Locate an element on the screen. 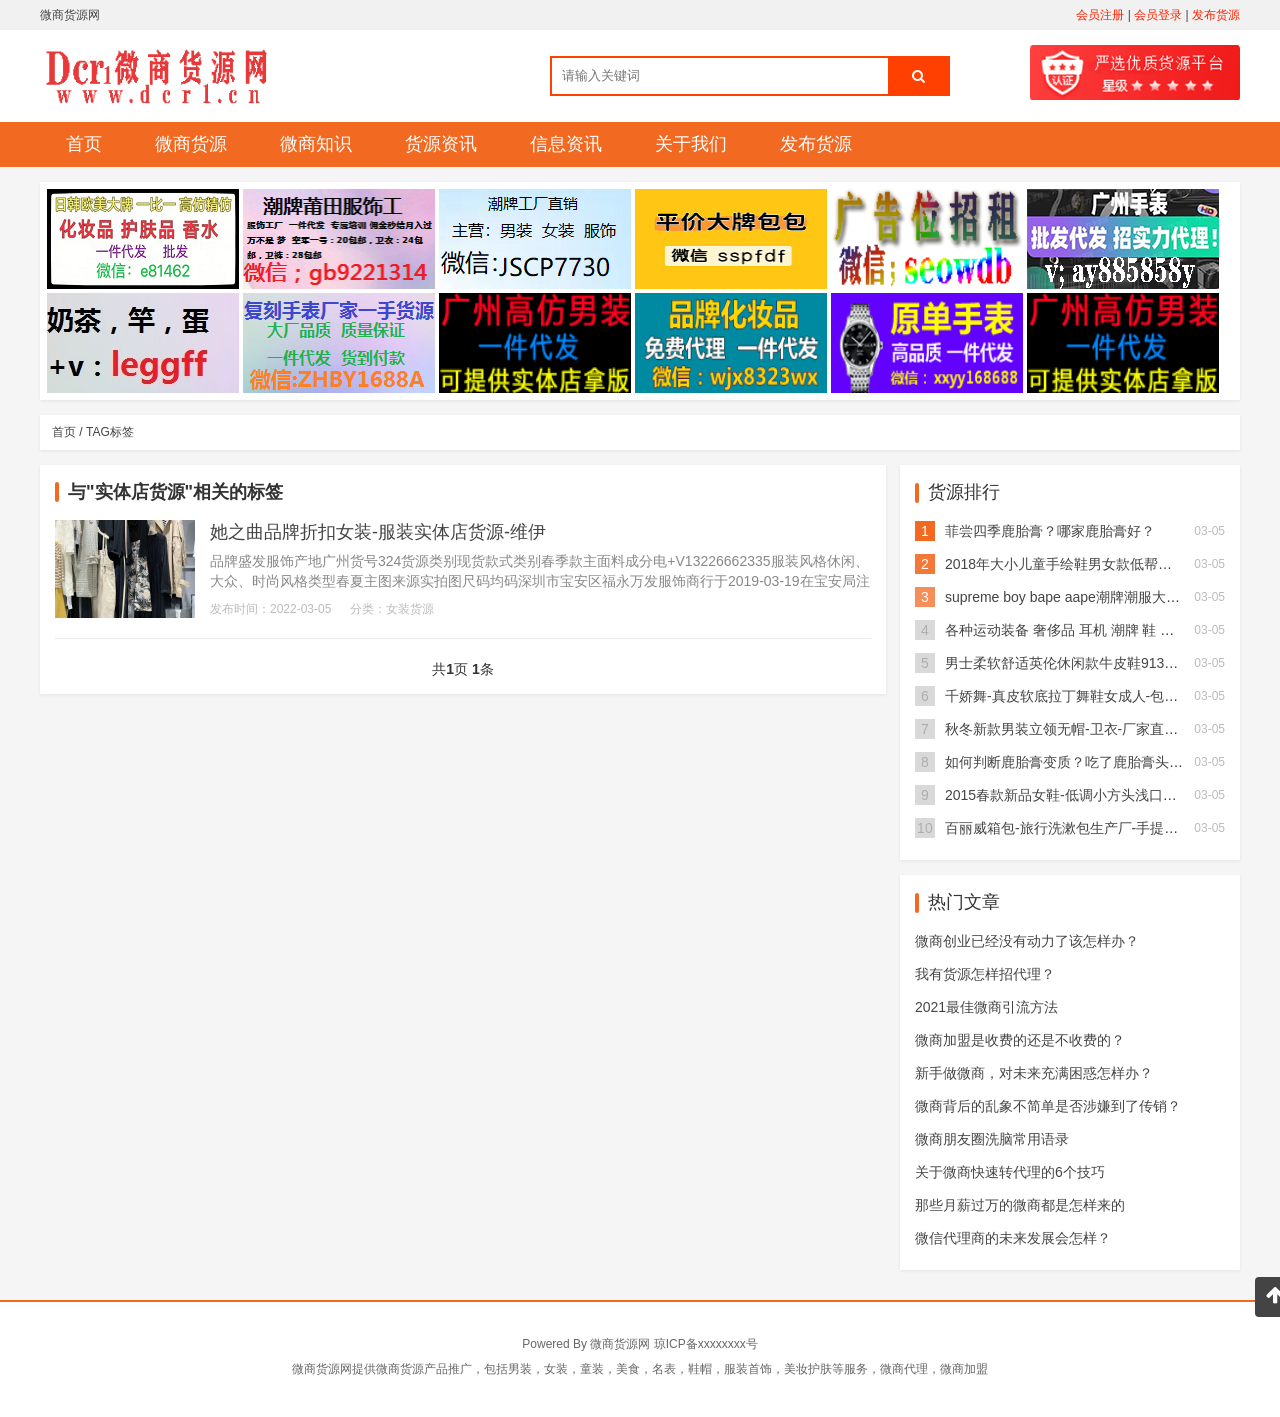 This screenshot has width=1280, height=1417. 发布货源 is located at coordinates (1216, 15).